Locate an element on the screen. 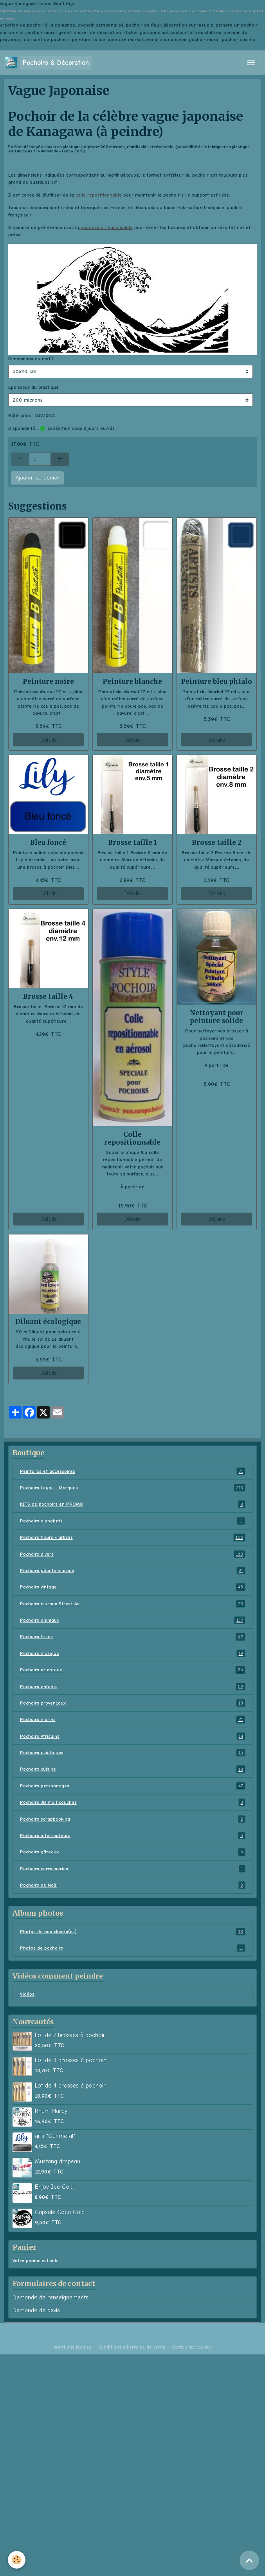 The width and height of the screenshot is (265, 2576). Pochoirs orientaux is located at coordinates (132, 1670).